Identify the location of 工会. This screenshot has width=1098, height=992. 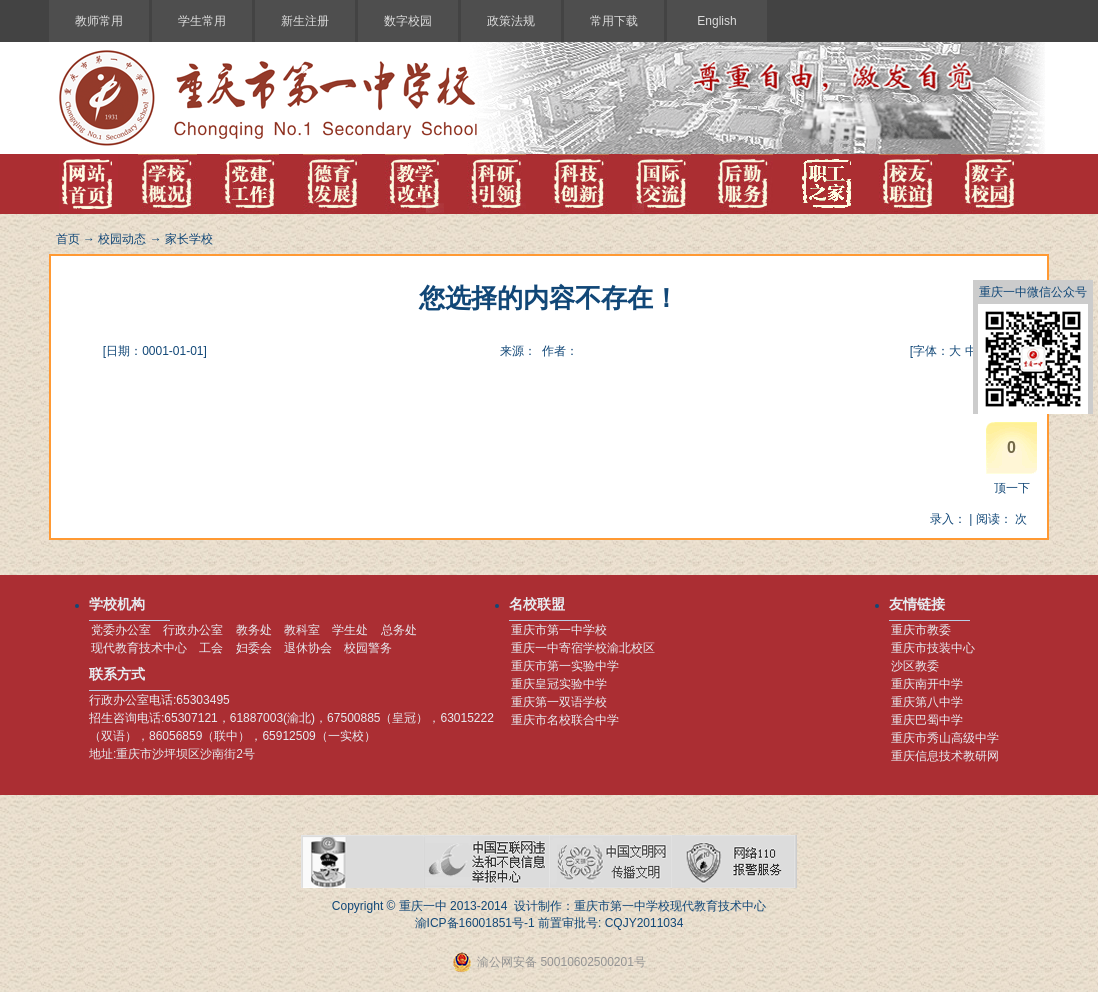
(211, 648).